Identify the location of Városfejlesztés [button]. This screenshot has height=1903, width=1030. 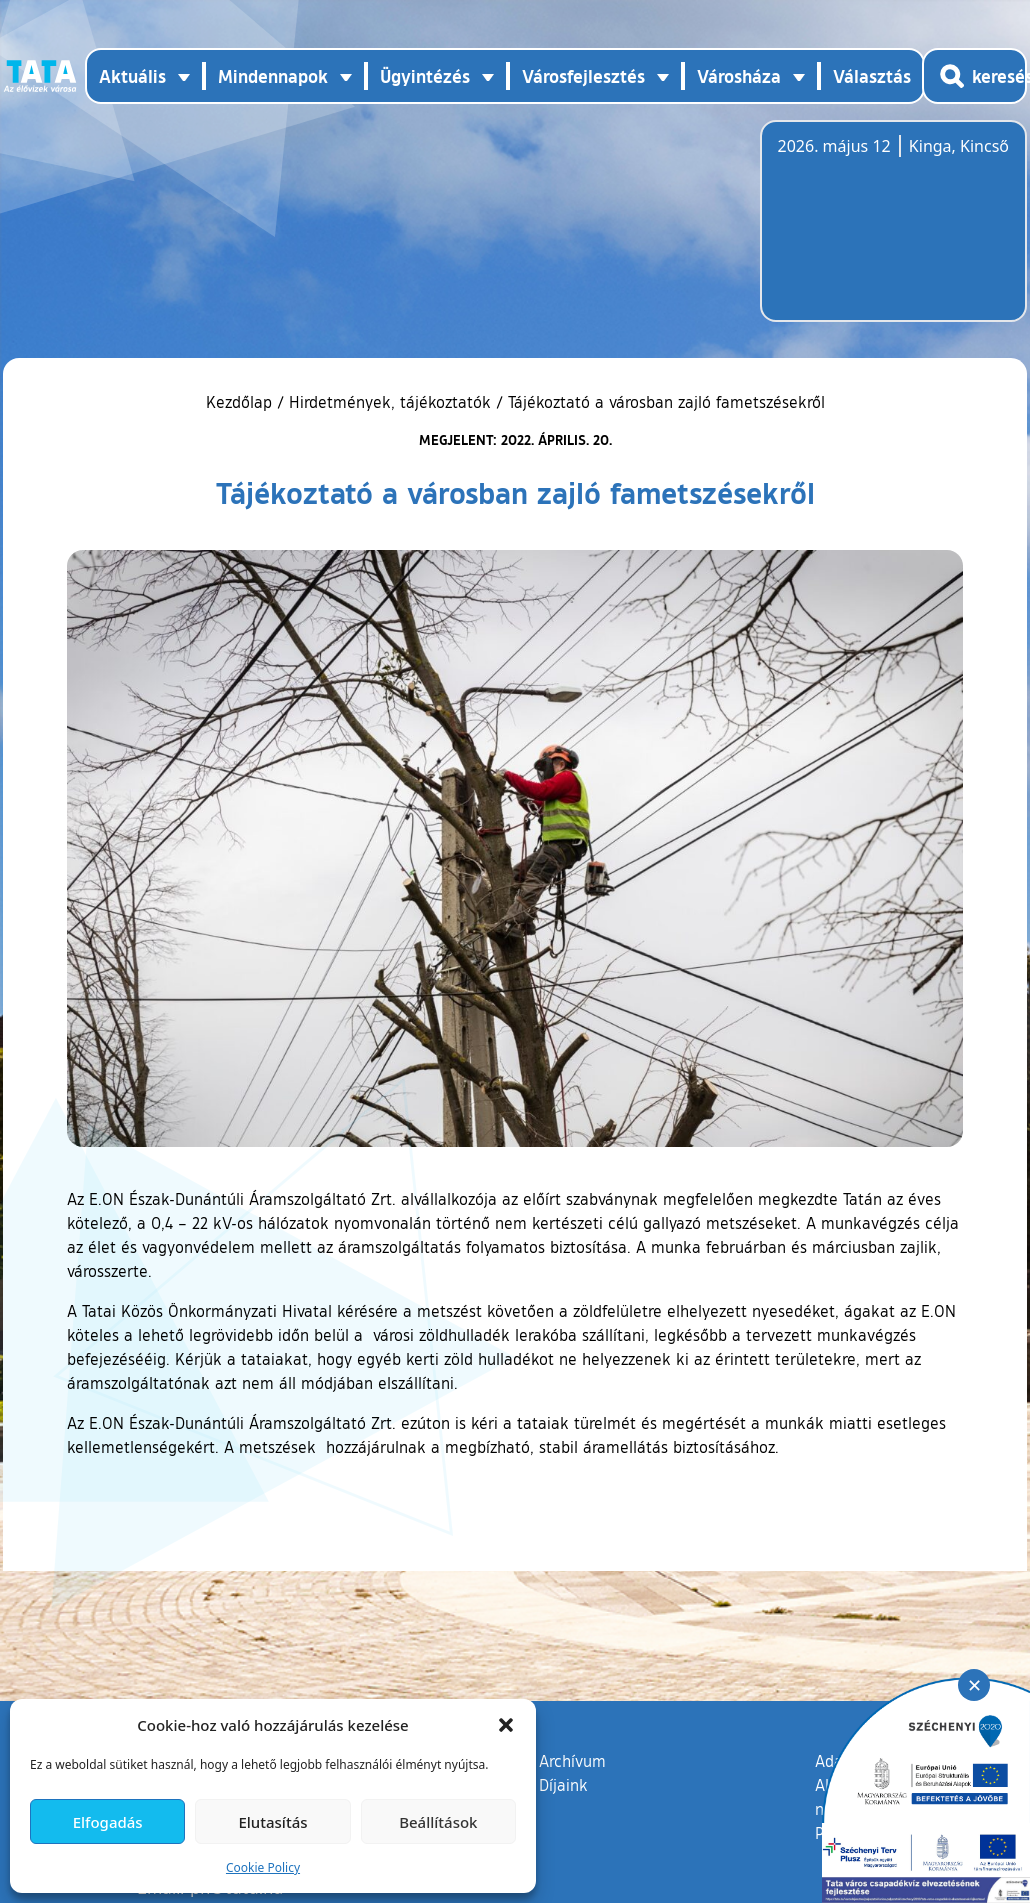
(583, 76).